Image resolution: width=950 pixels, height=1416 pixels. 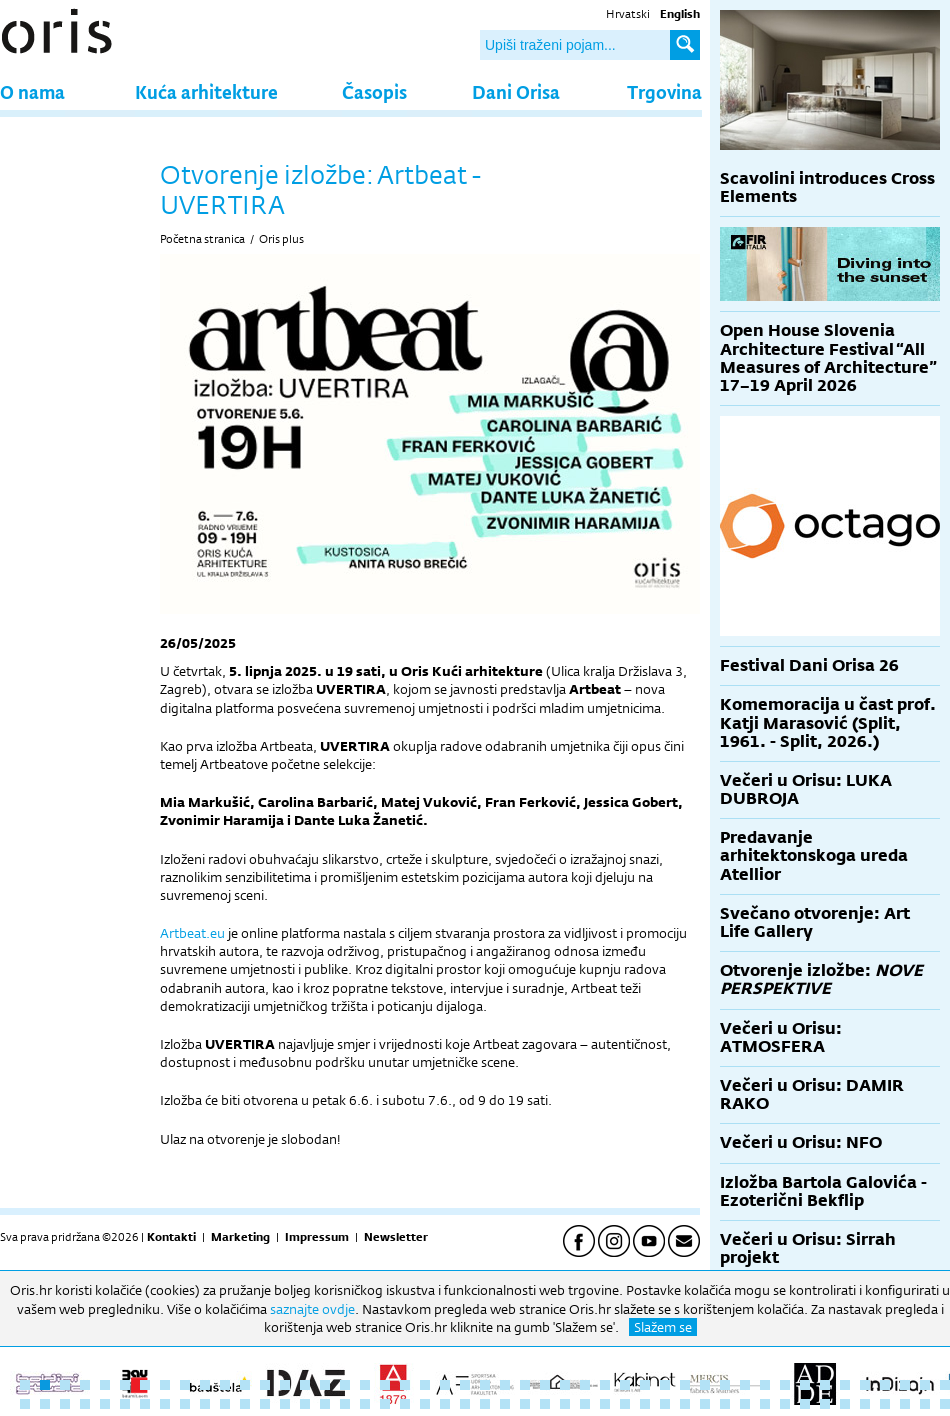 What do you see at coordinates (945, 1404) in the screenshot?
I see `94` at bounding box center [945, 1404].